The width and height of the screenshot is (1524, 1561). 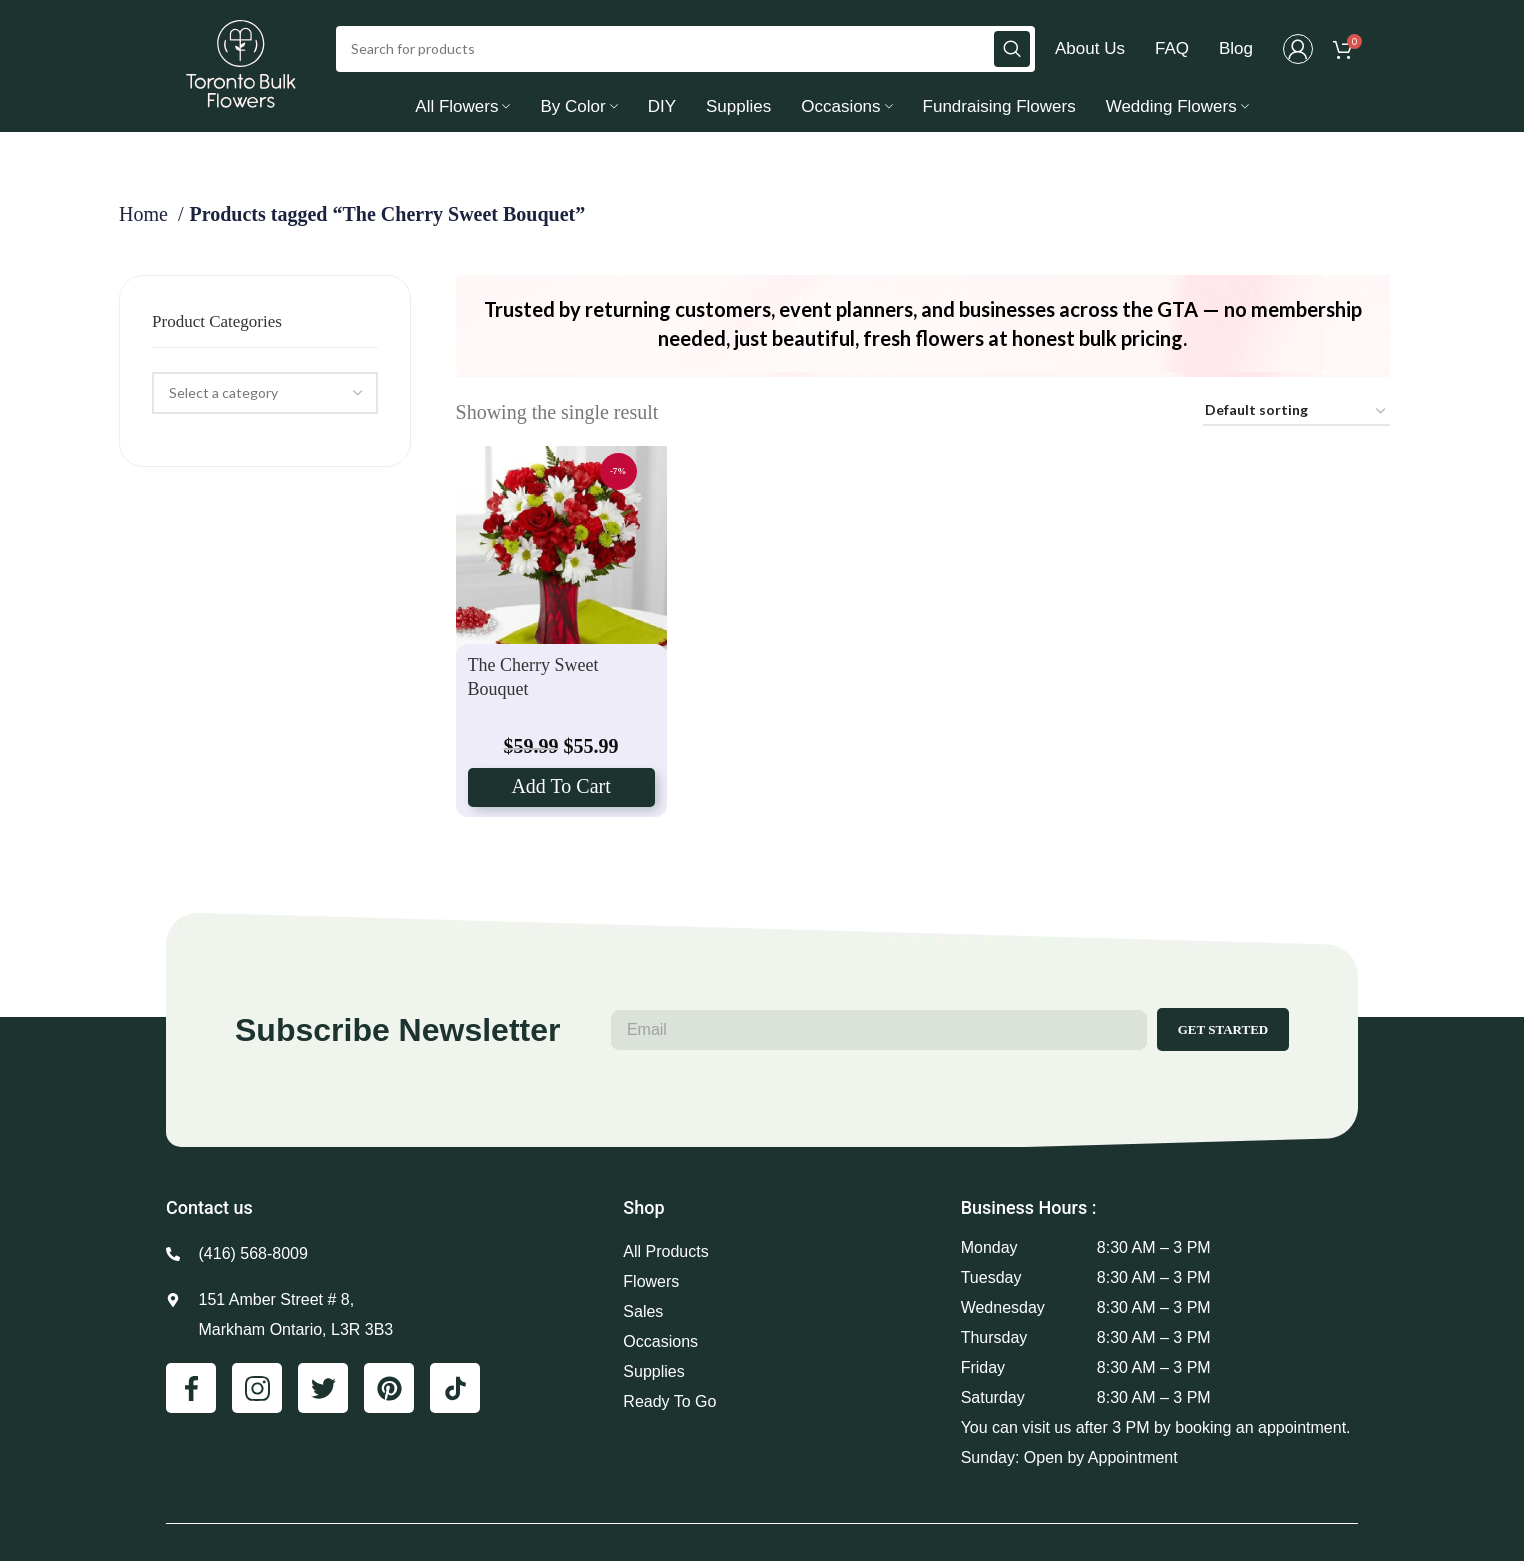 I want to click on [combobox], so click(x=264, y=400).